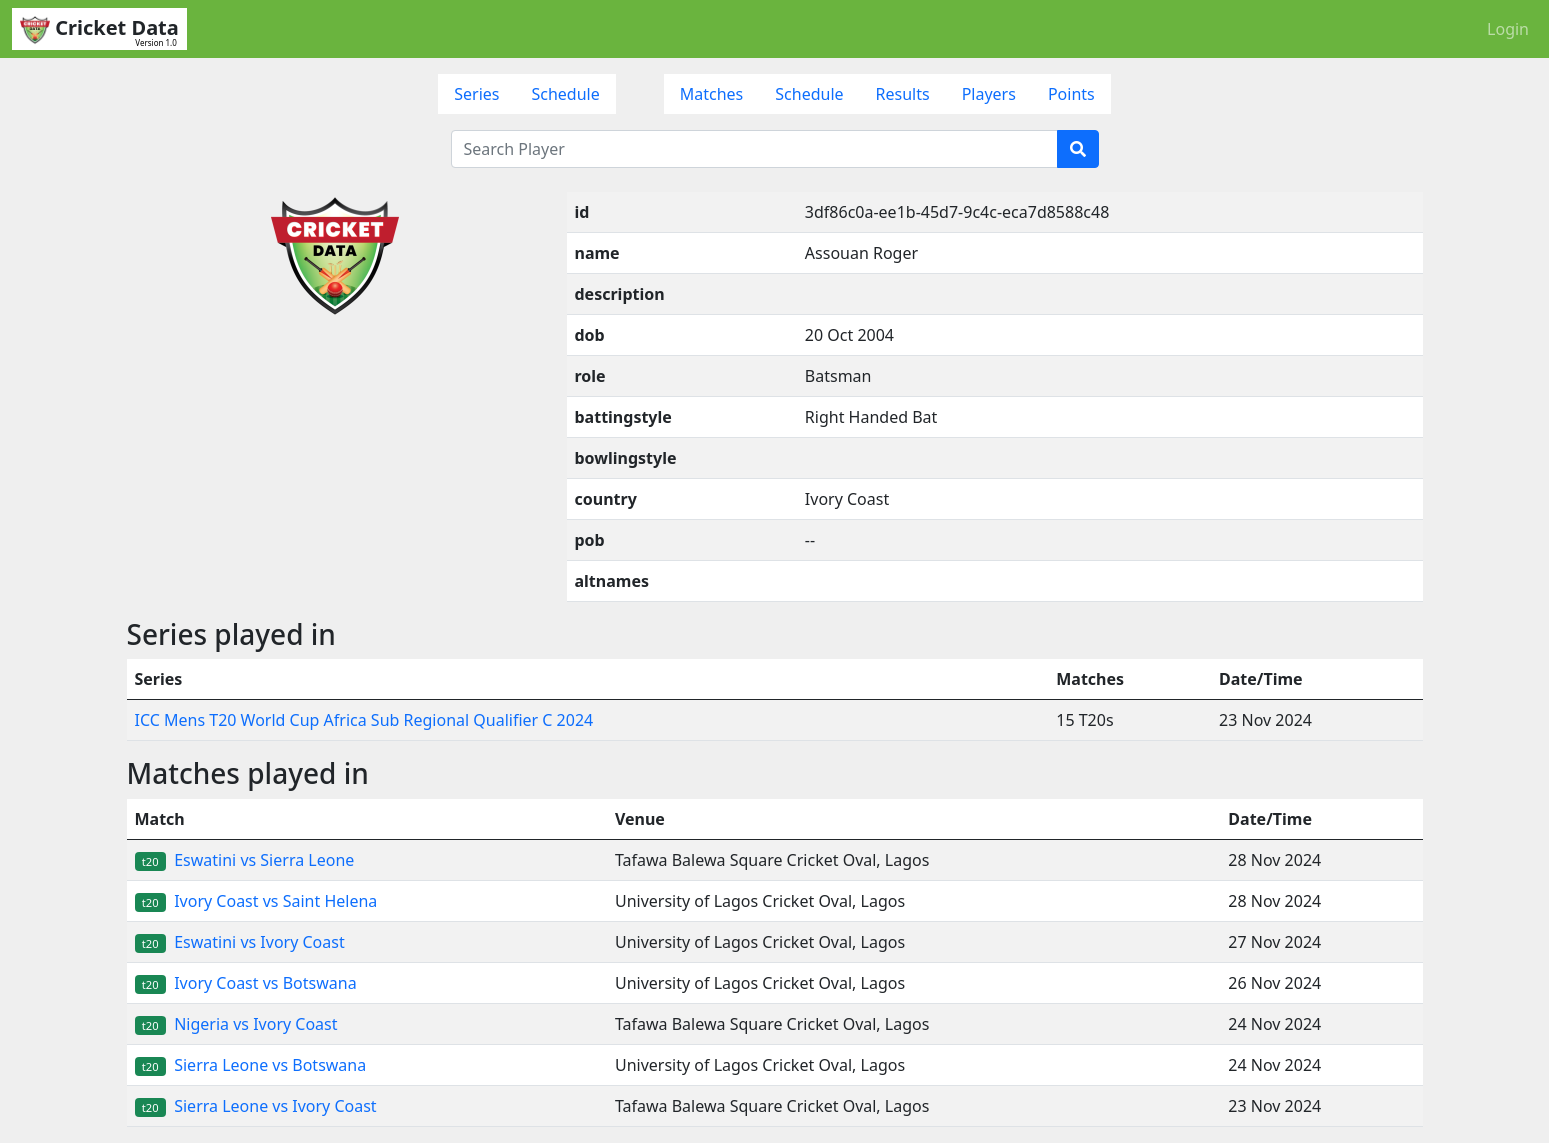  Describe the element at coordinates (1071, 94) in the screenshot. I see `Points` at that location.